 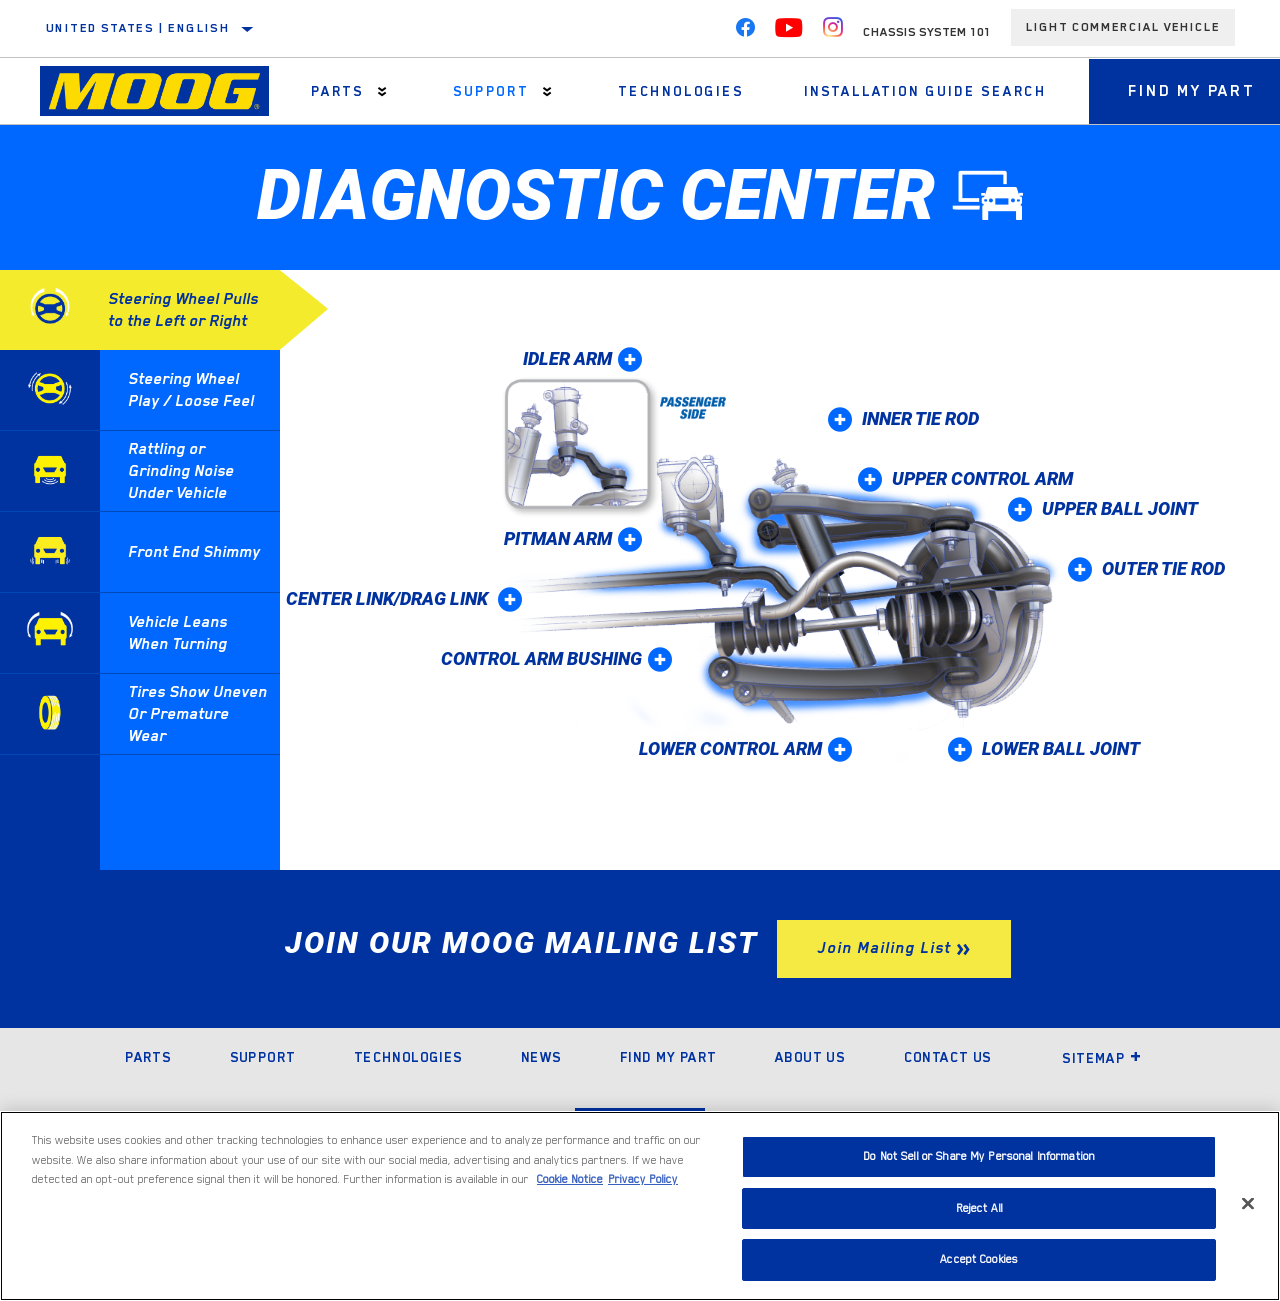 What do you see at coordinates (948, 1057) in the screenshot?
I see `Contact Us` at bounding box center [948, 1057].